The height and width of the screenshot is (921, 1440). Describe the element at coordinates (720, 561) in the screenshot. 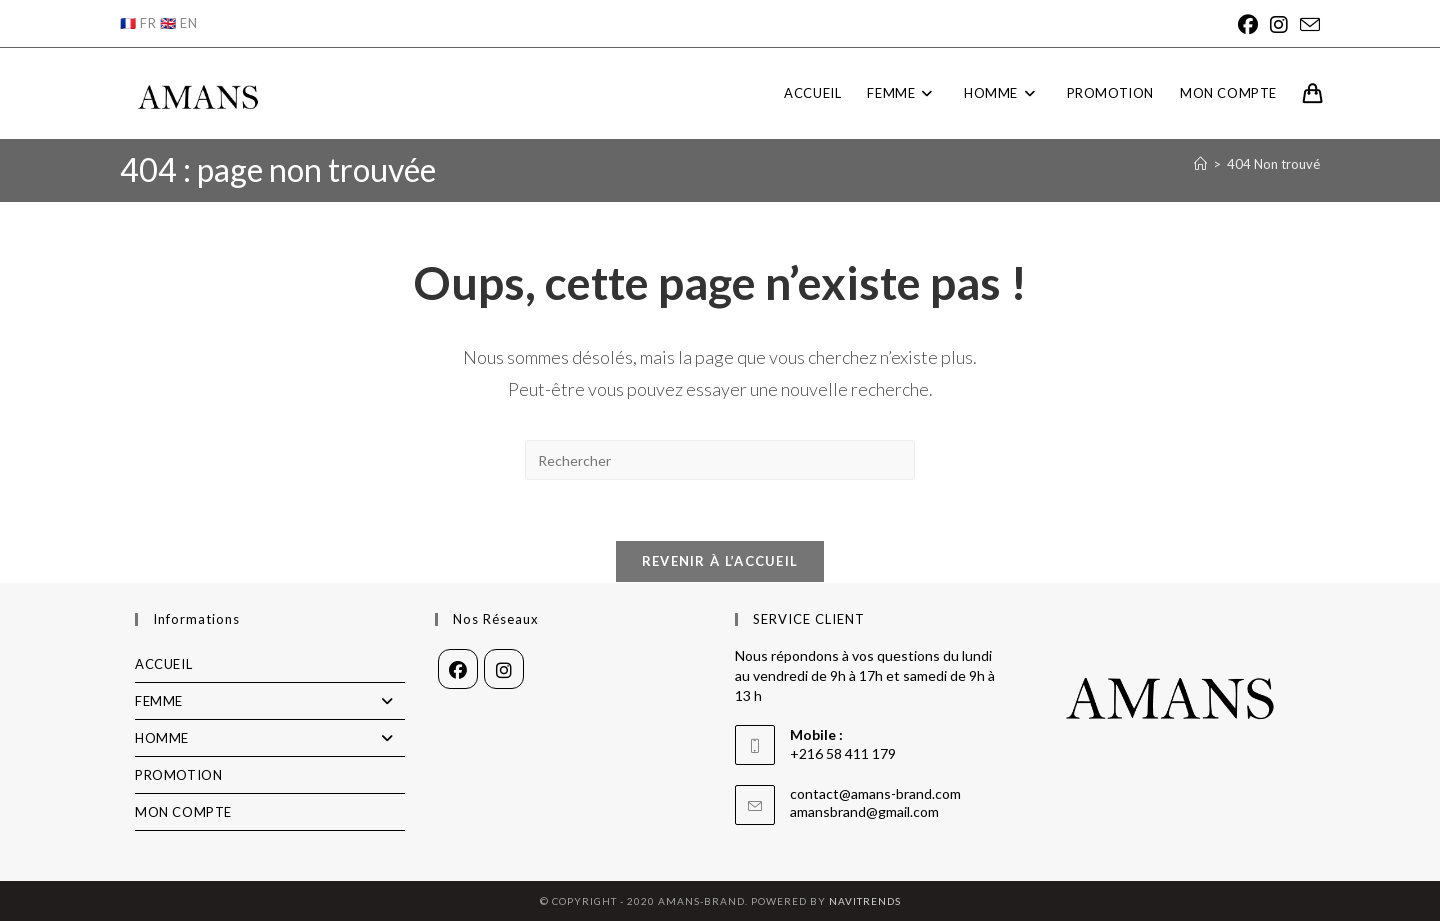

I see `Revenir à l’accueil` at that location.